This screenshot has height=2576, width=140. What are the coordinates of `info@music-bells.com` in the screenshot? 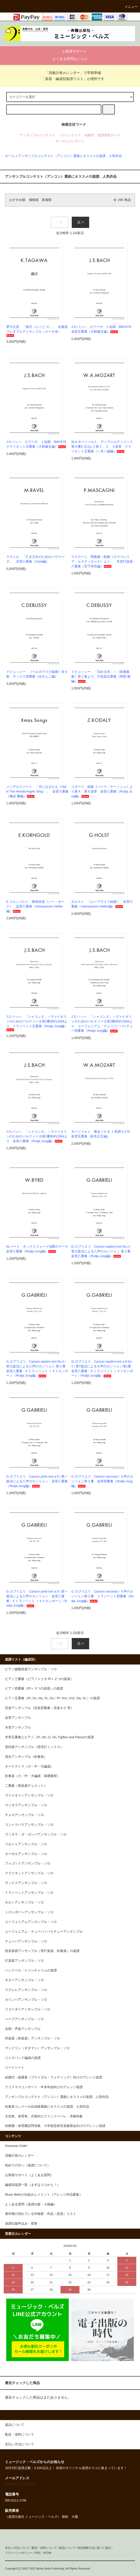 It's located at (20, 2484).